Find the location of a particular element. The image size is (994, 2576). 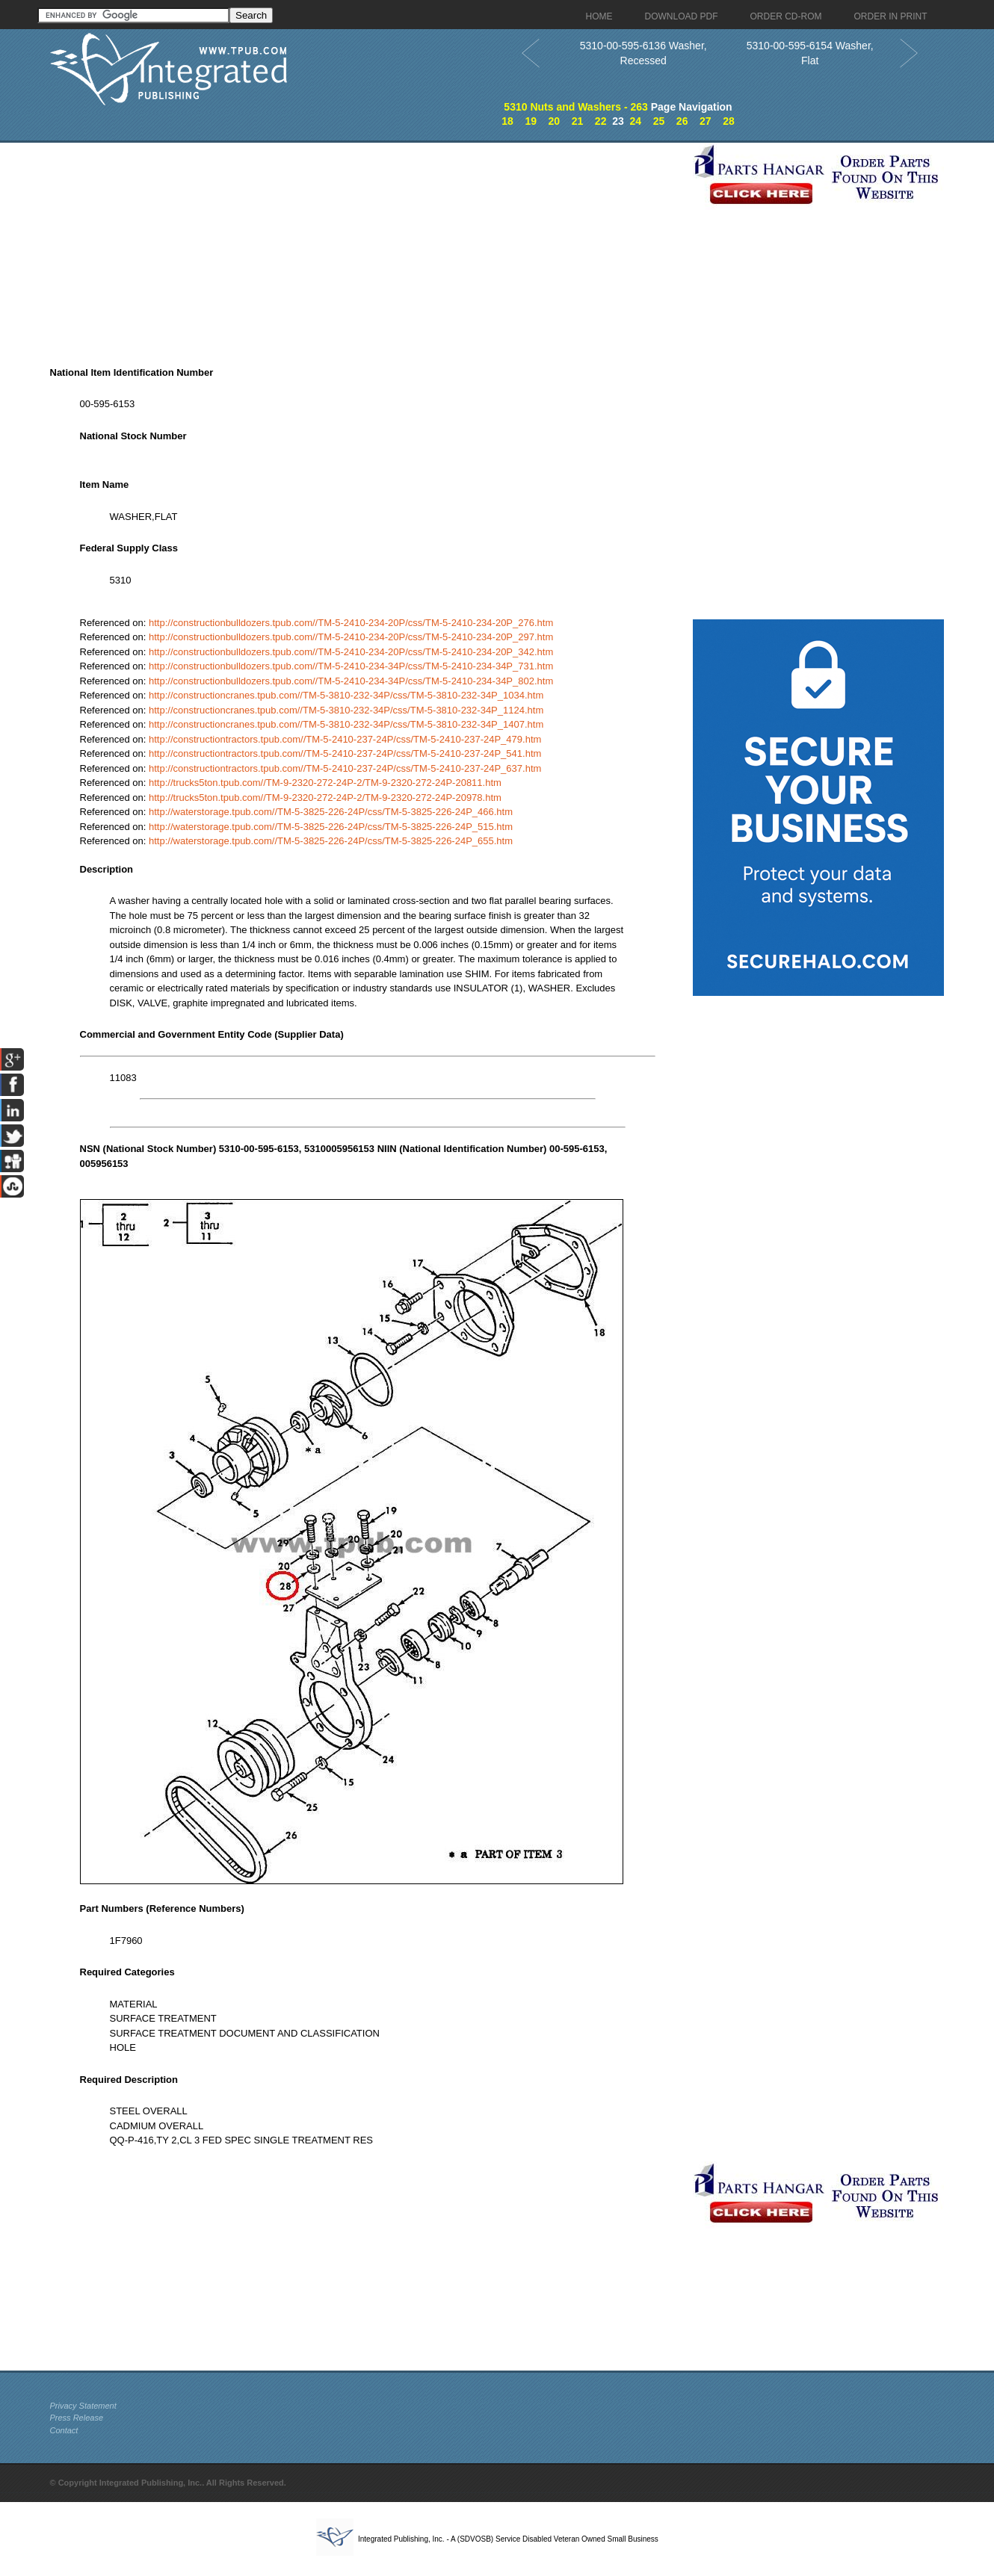

http://constructionbulldozers.tpub.com//TM-5-2410-234-20P/css/TM-5-2410-234-20P_297.htm is located at coordinates (351, 637).